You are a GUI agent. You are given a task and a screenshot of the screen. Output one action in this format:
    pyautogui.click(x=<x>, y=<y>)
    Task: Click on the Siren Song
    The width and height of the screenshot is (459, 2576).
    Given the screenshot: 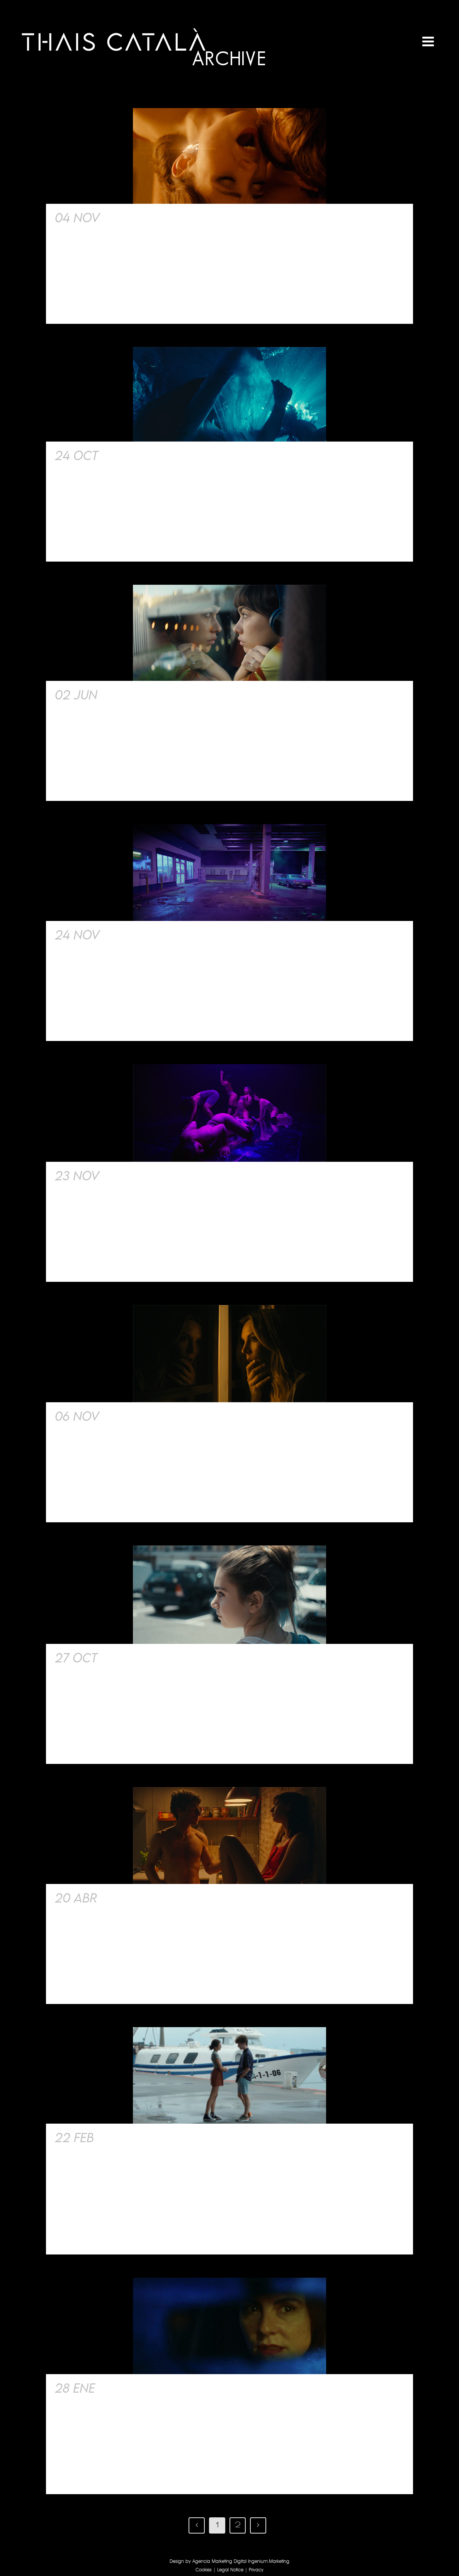 What is the action you would take?
    pyautogui.click(x=137, y=455)
    